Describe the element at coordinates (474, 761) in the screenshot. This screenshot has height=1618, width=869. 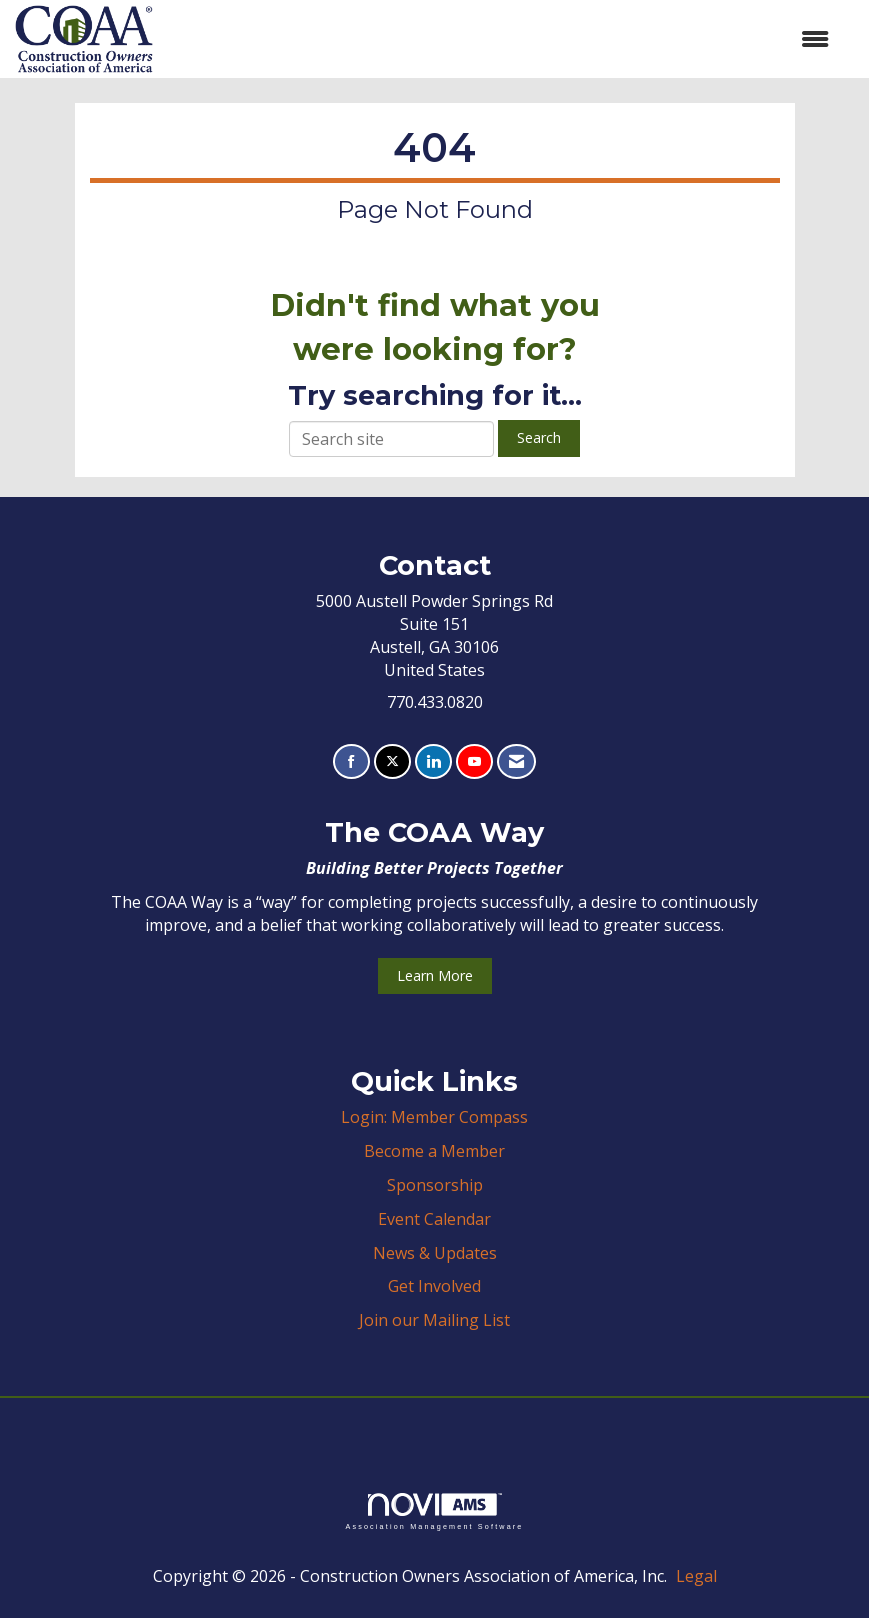
I see `[Find us on YouTube]` at that location.